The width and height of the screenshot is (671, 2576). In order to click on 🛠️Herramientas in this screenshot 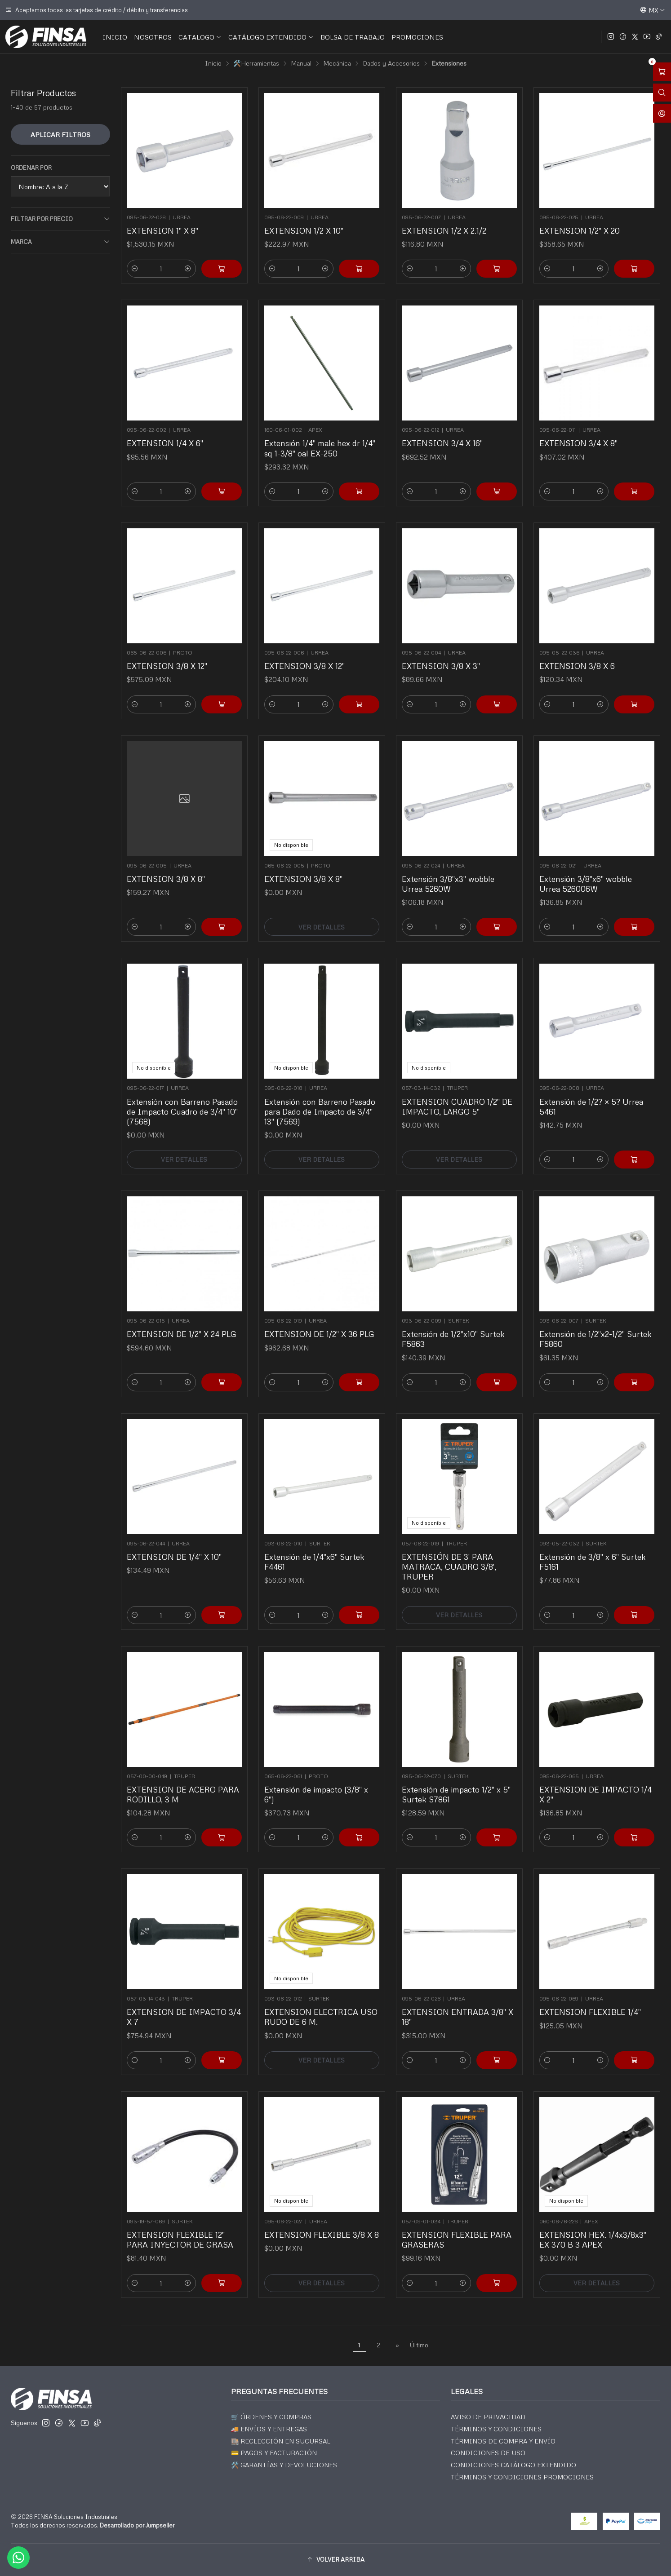, I will do `click(256, 63)`.